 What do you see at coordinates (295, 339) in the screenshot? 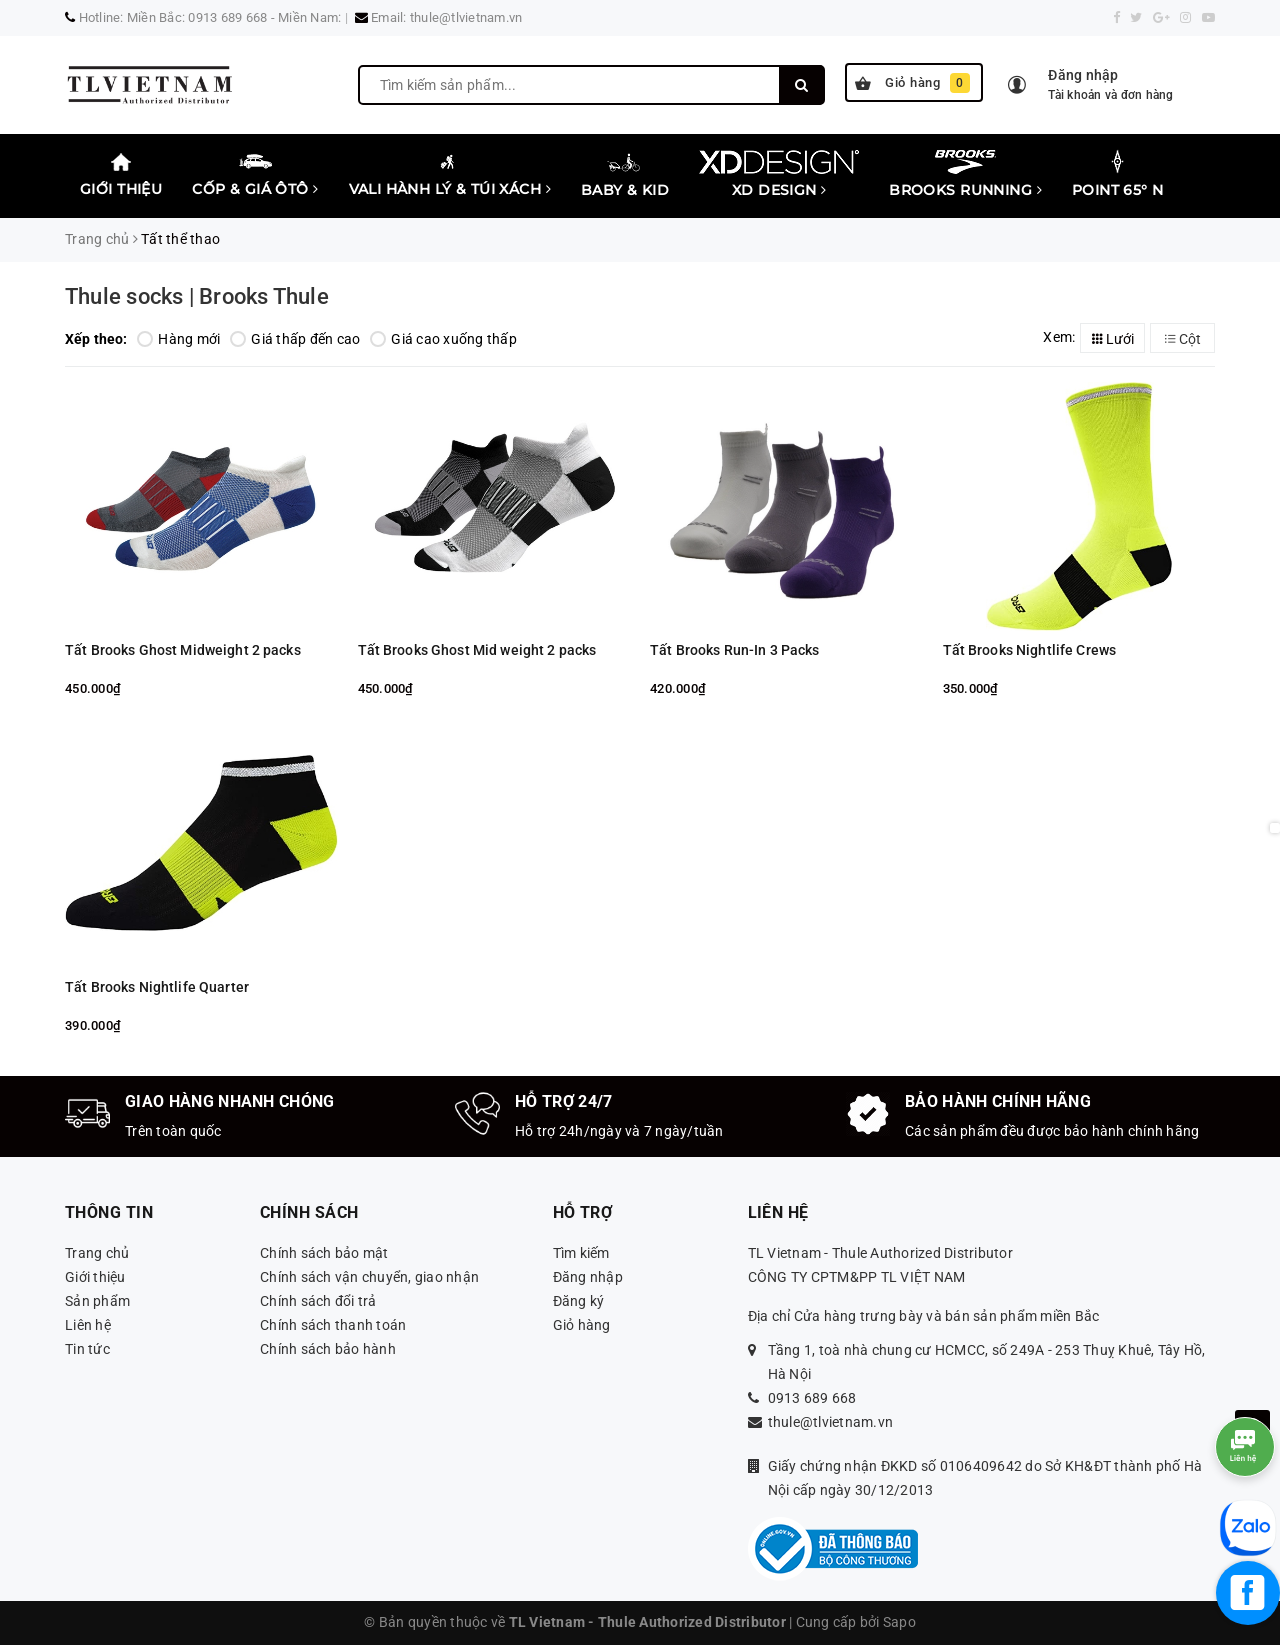
I see `Giá thấp đến cao` at bounding box center [295, 339].